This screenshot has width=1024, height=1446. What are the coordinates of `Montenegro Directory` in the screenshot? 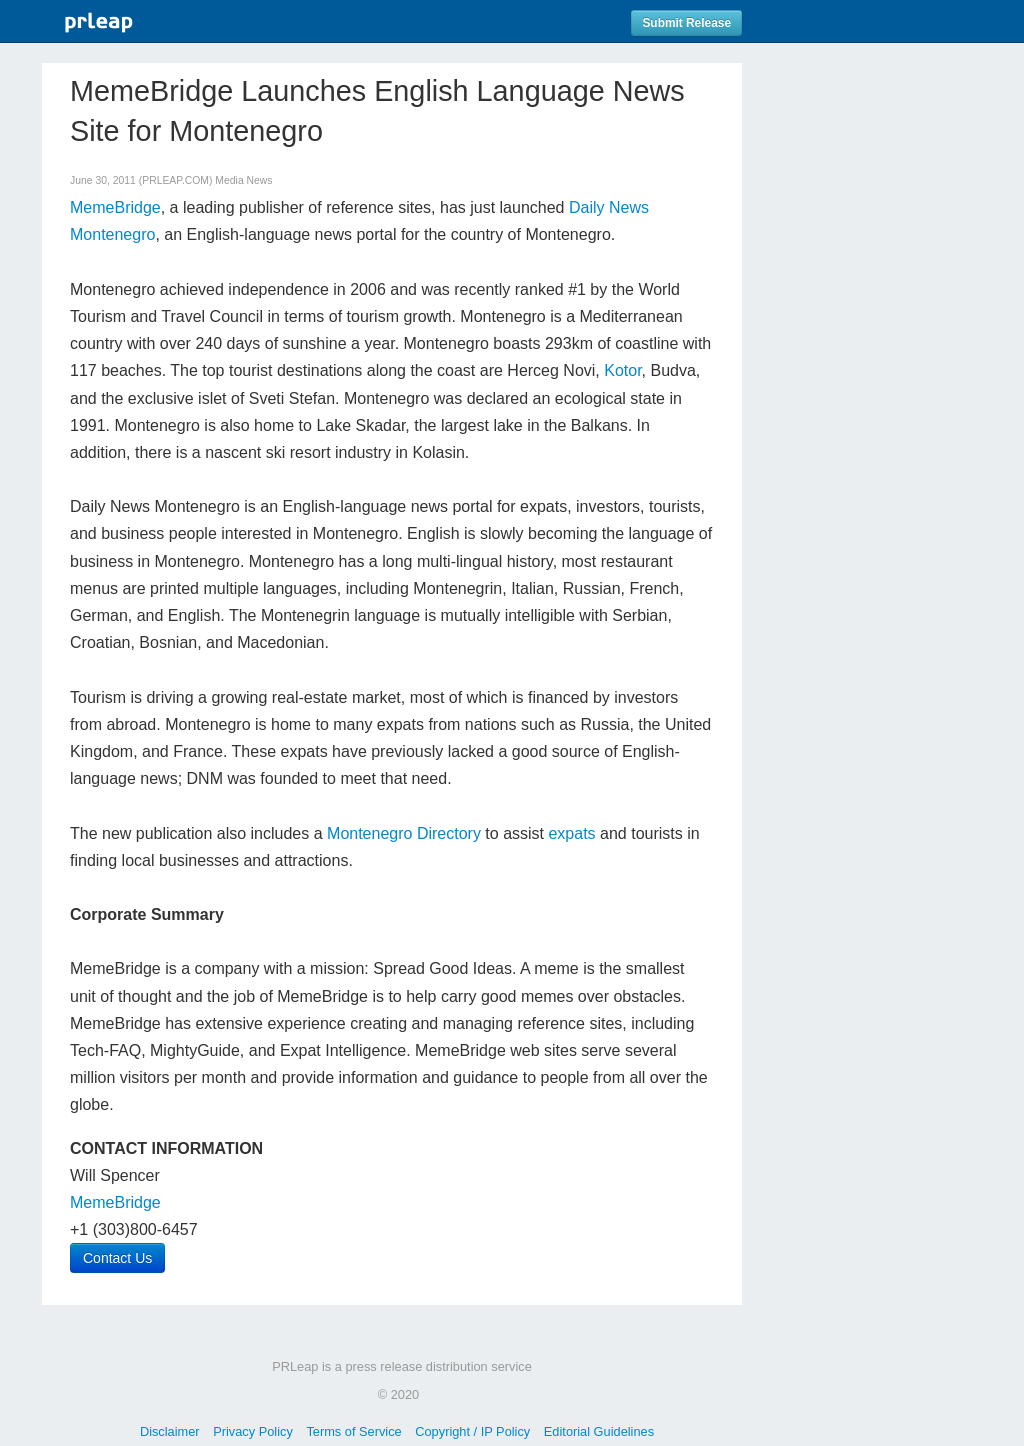 It's located at (404, 833).